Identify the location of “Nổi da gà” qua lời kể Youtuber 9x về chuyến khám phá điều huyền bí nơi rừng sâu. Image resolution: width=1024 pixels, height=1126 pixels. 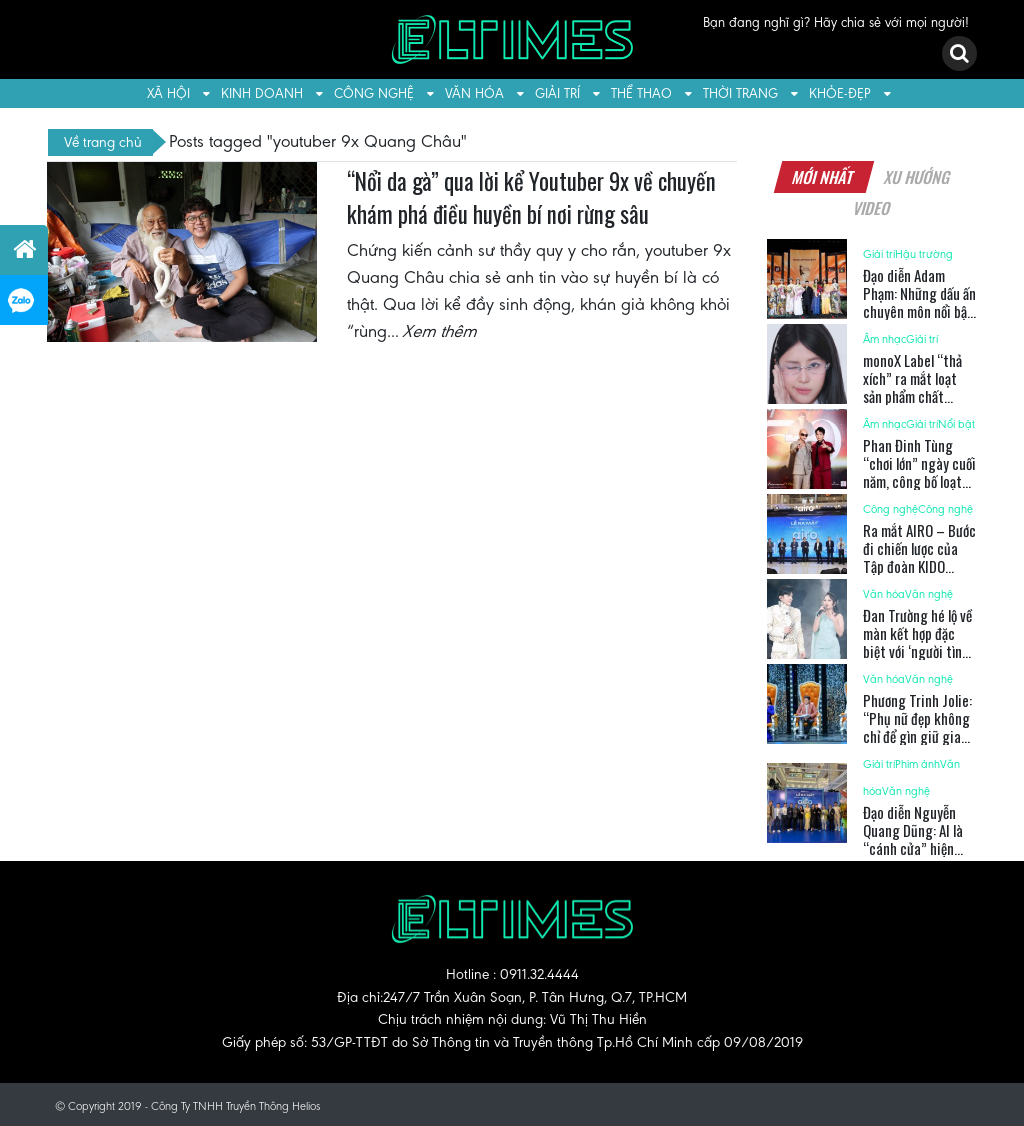
(531, 198).